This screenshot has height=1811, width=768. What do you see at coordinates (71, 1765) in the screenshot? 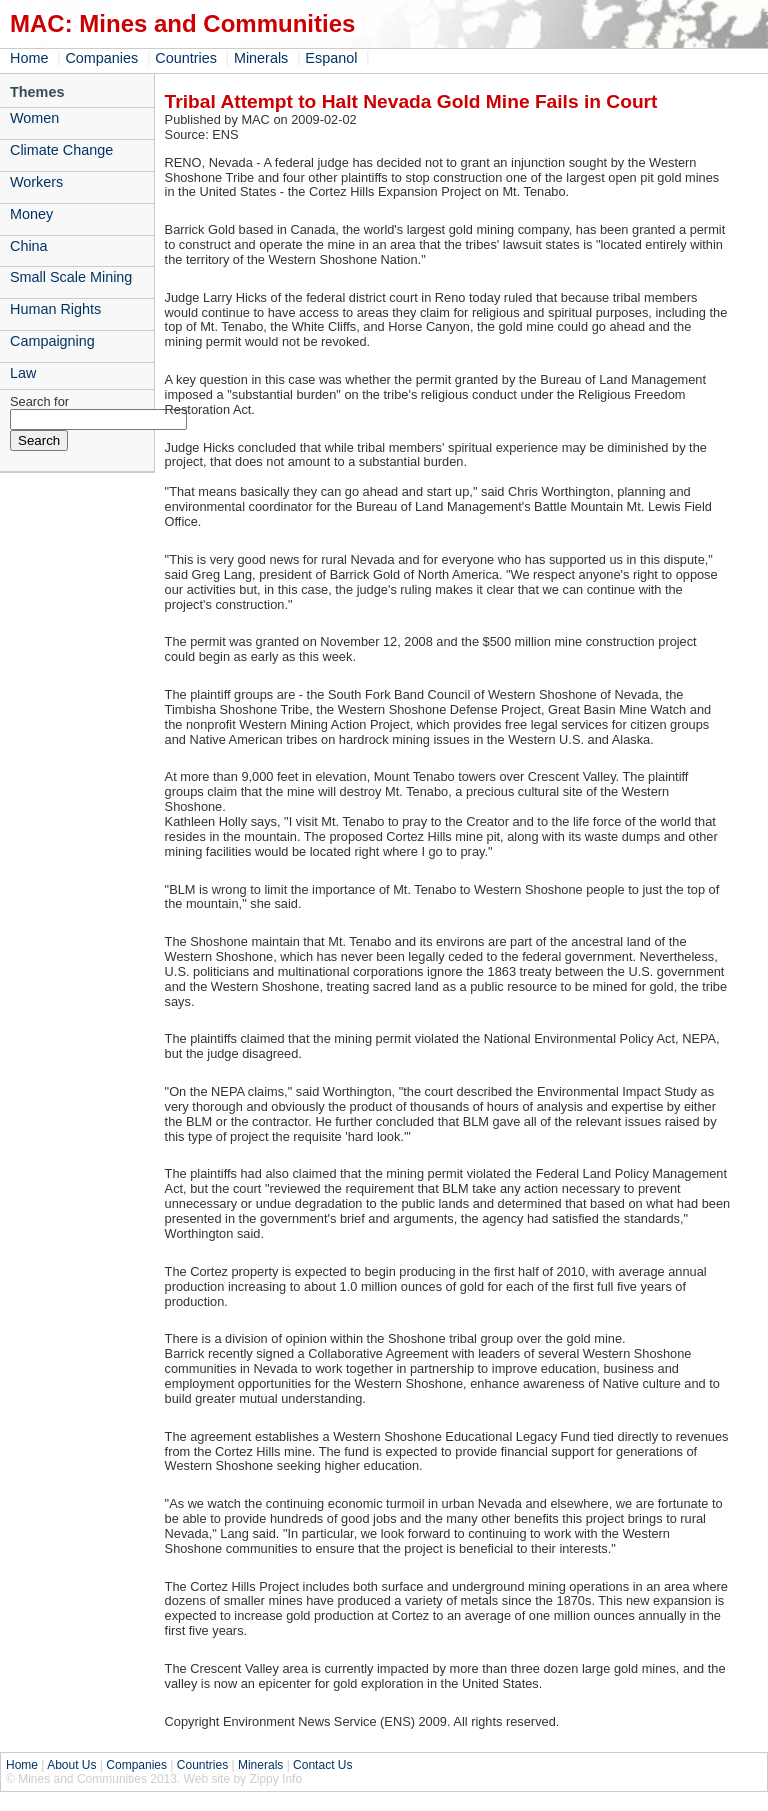
I see `About Us` at bounding box center [71, 1765].